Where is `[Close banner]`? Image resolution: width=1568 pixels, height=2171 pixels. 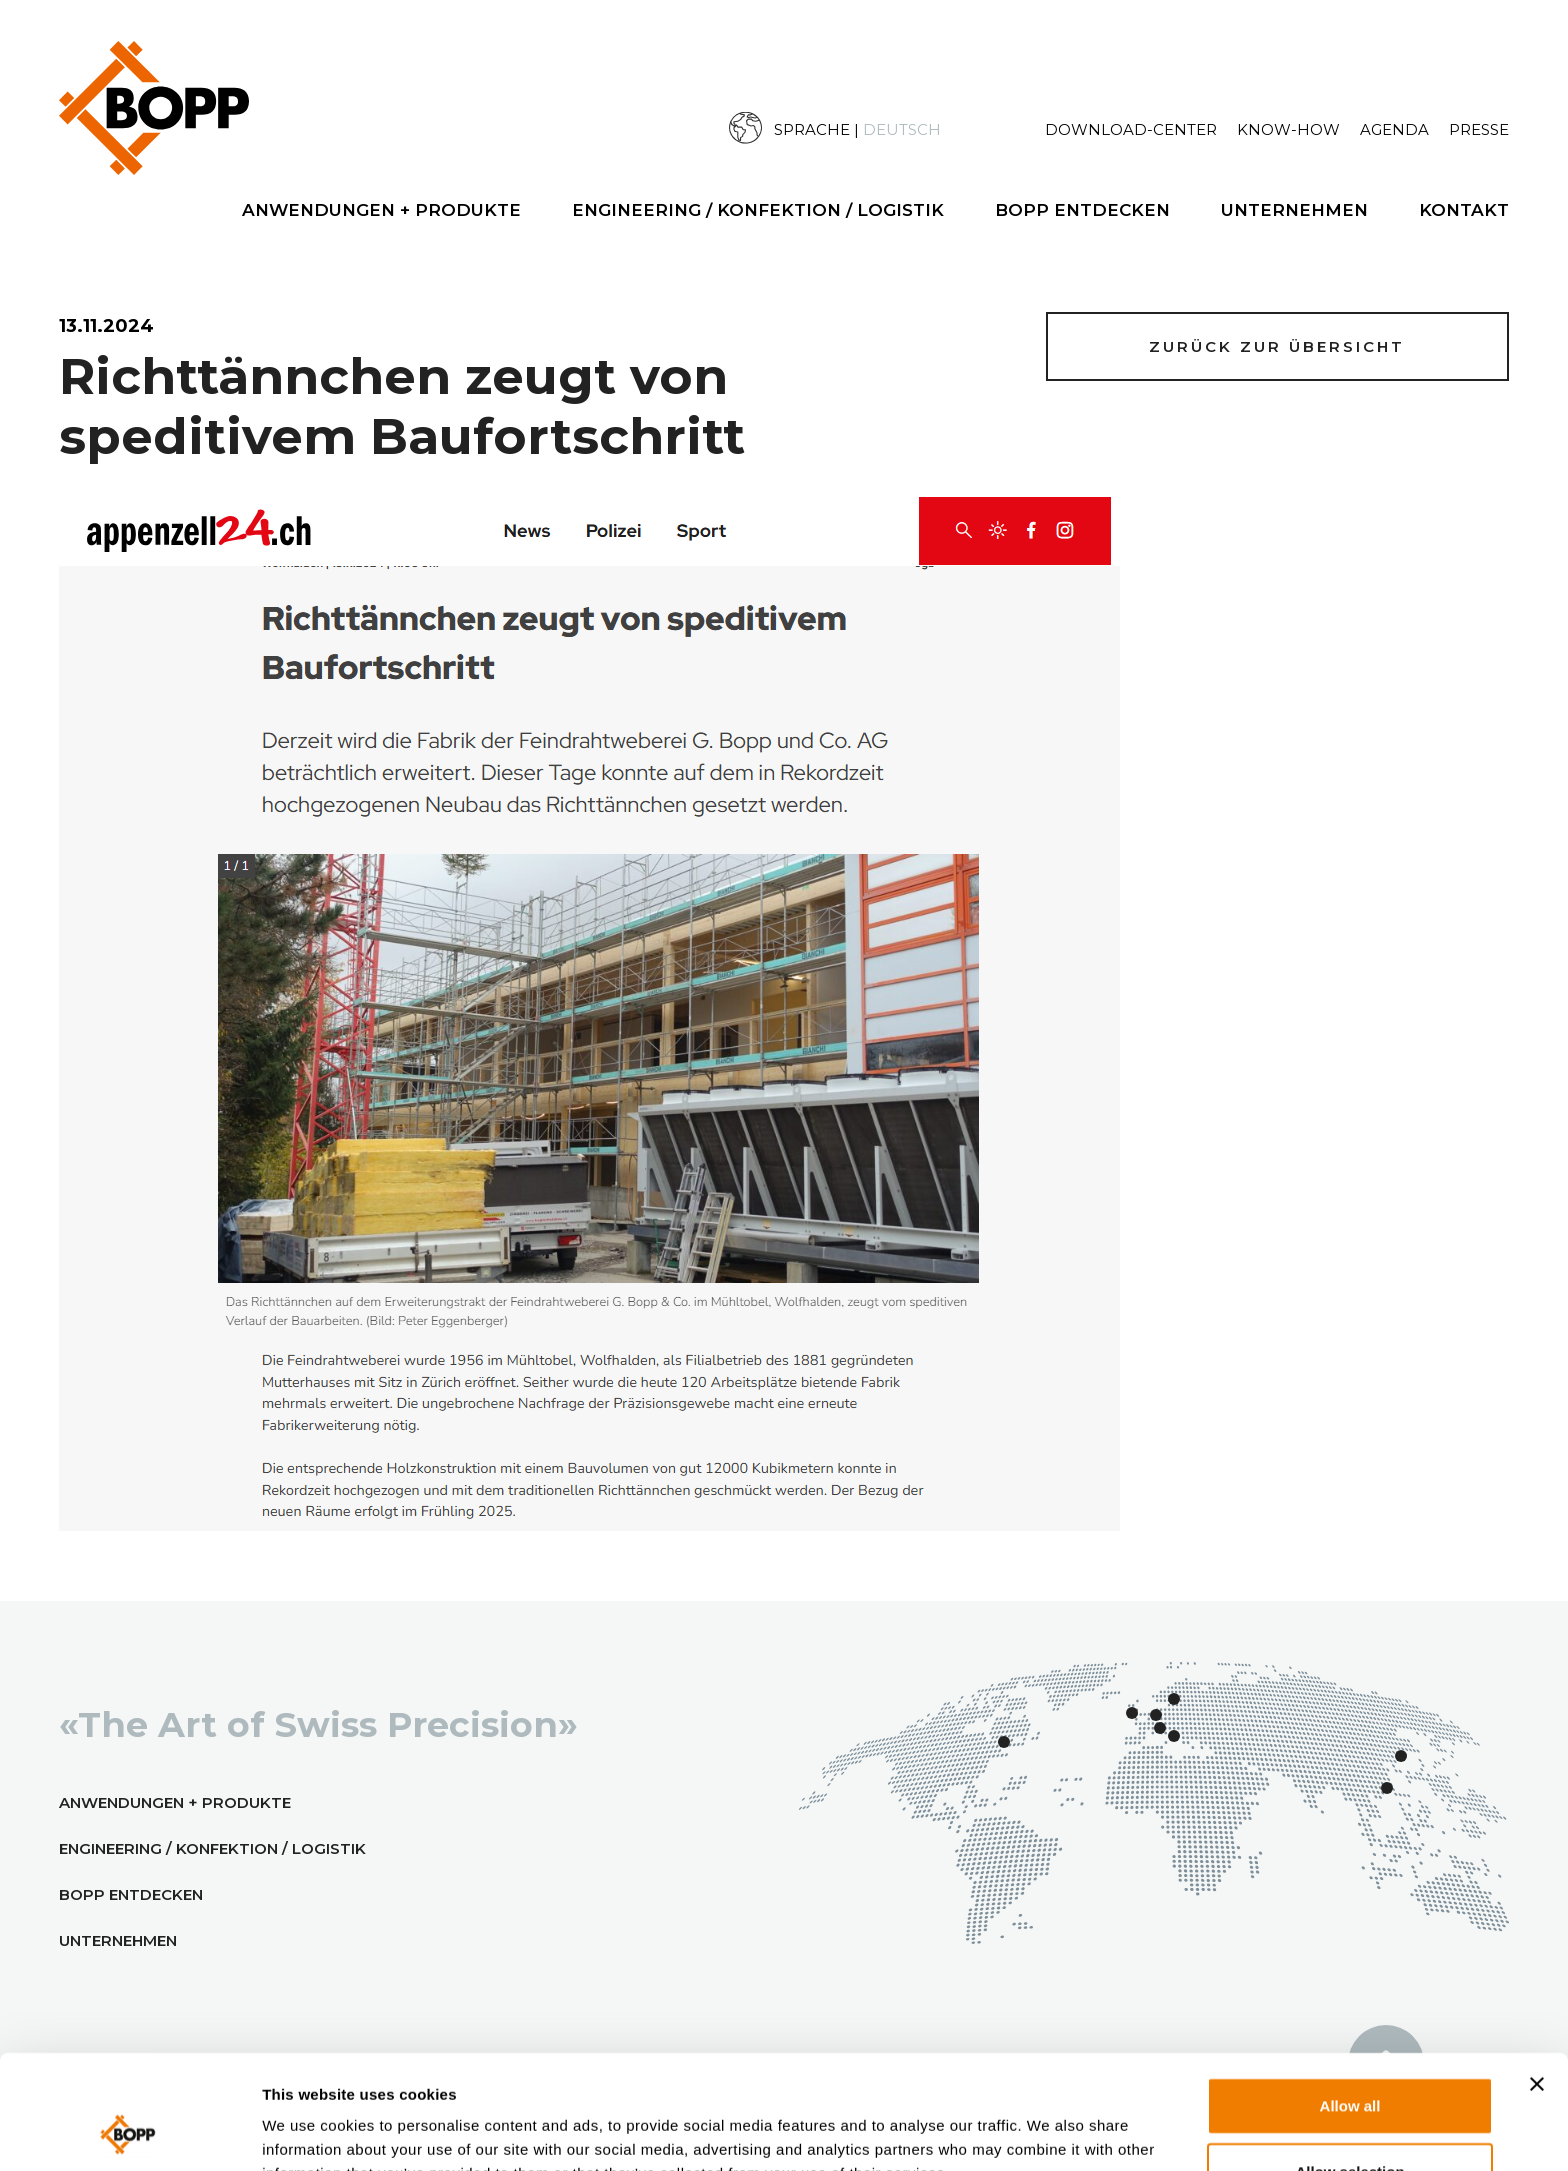 [Close banner] is located at coordinates (1537, 1977).